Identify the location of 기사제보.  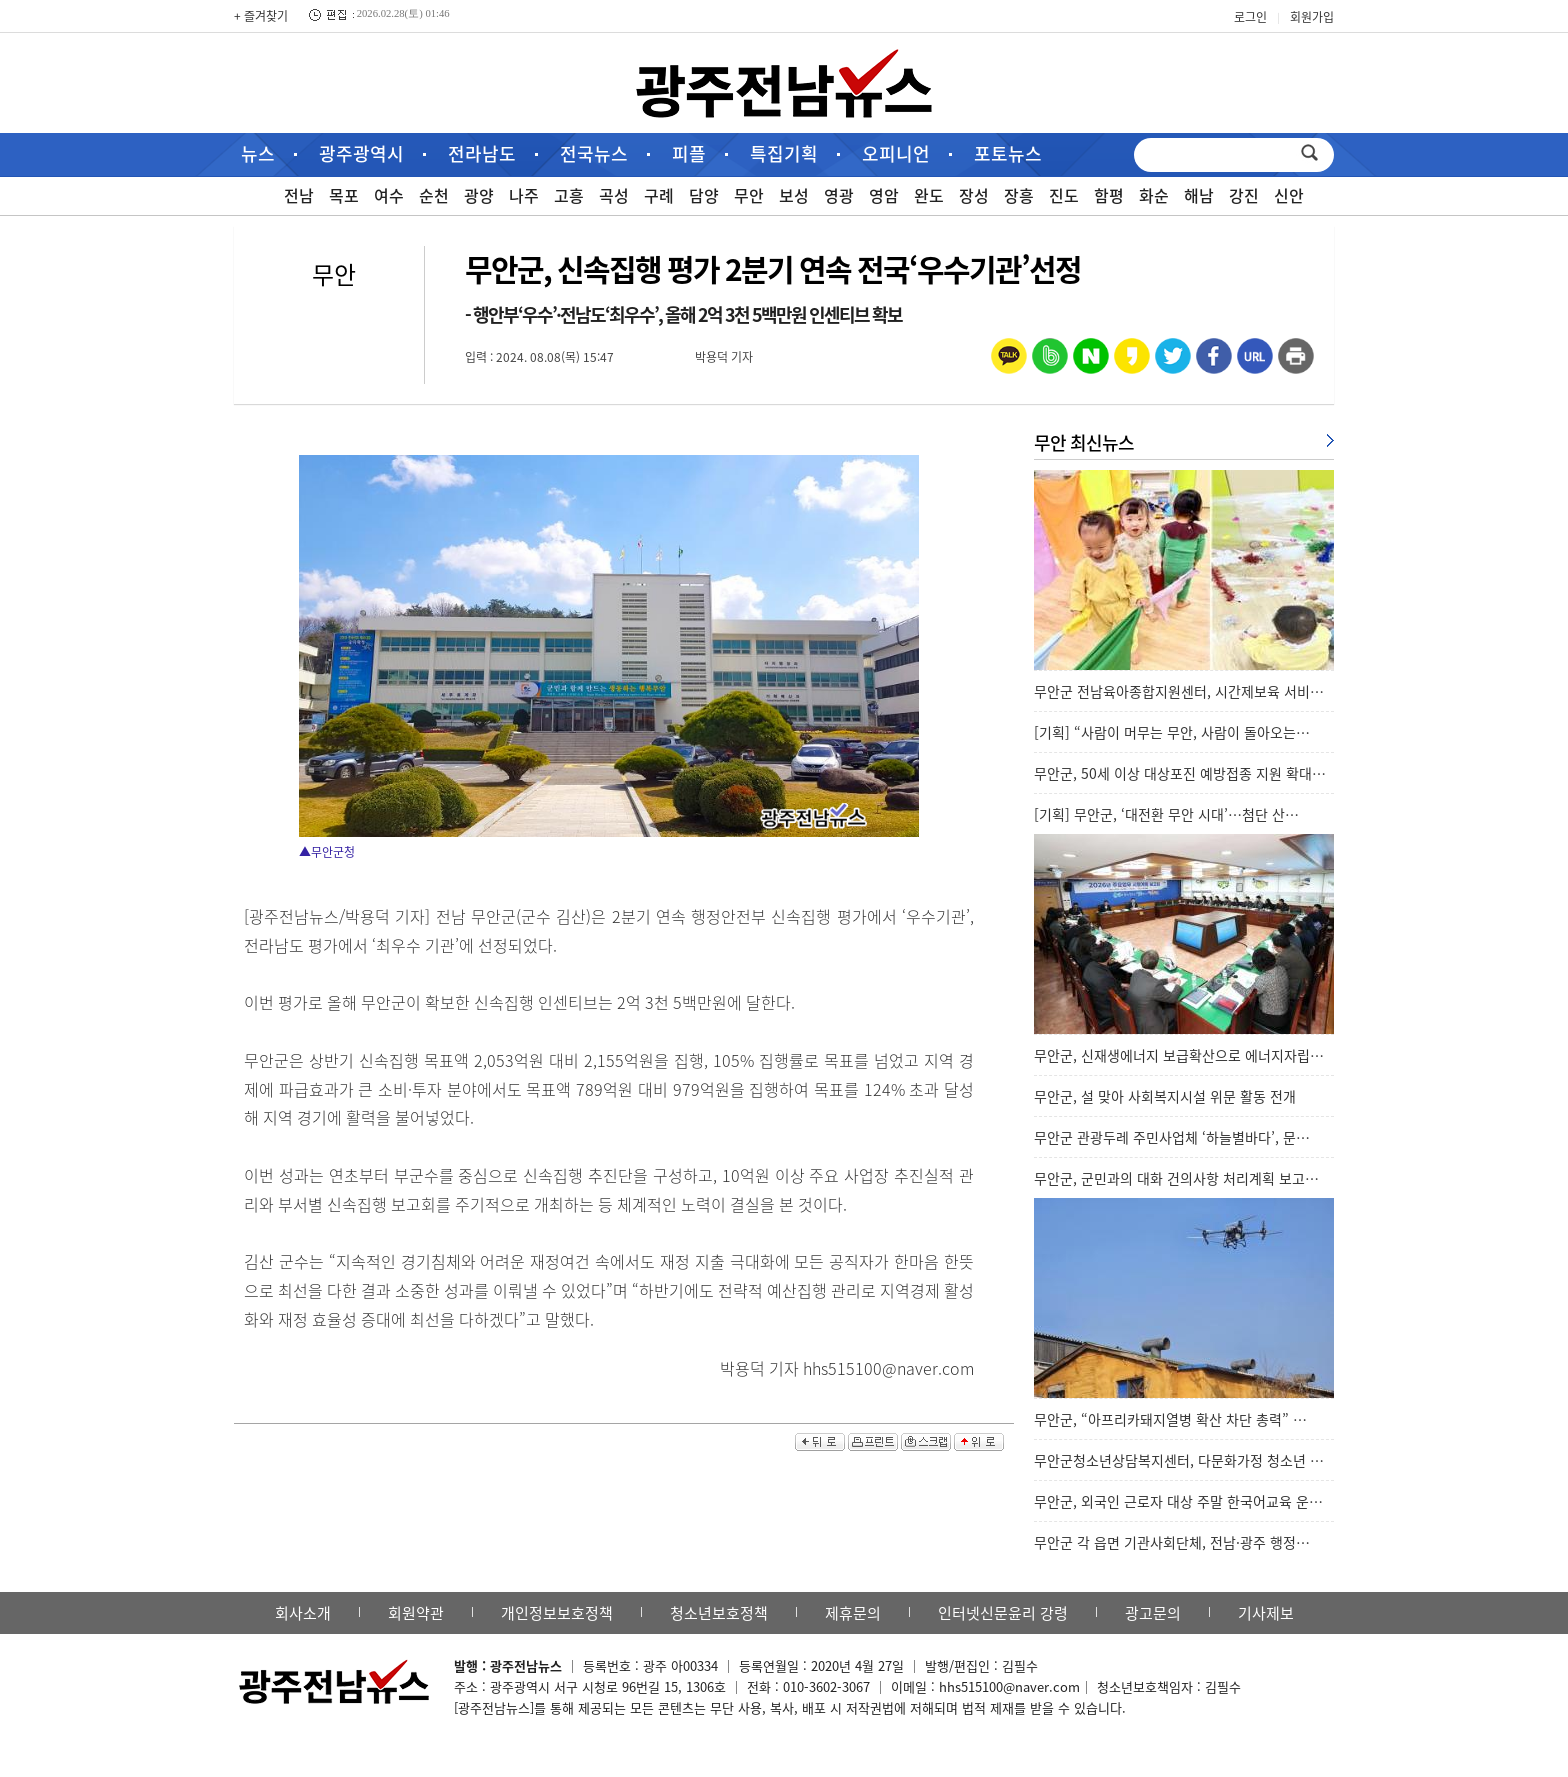
(1266, 1613).